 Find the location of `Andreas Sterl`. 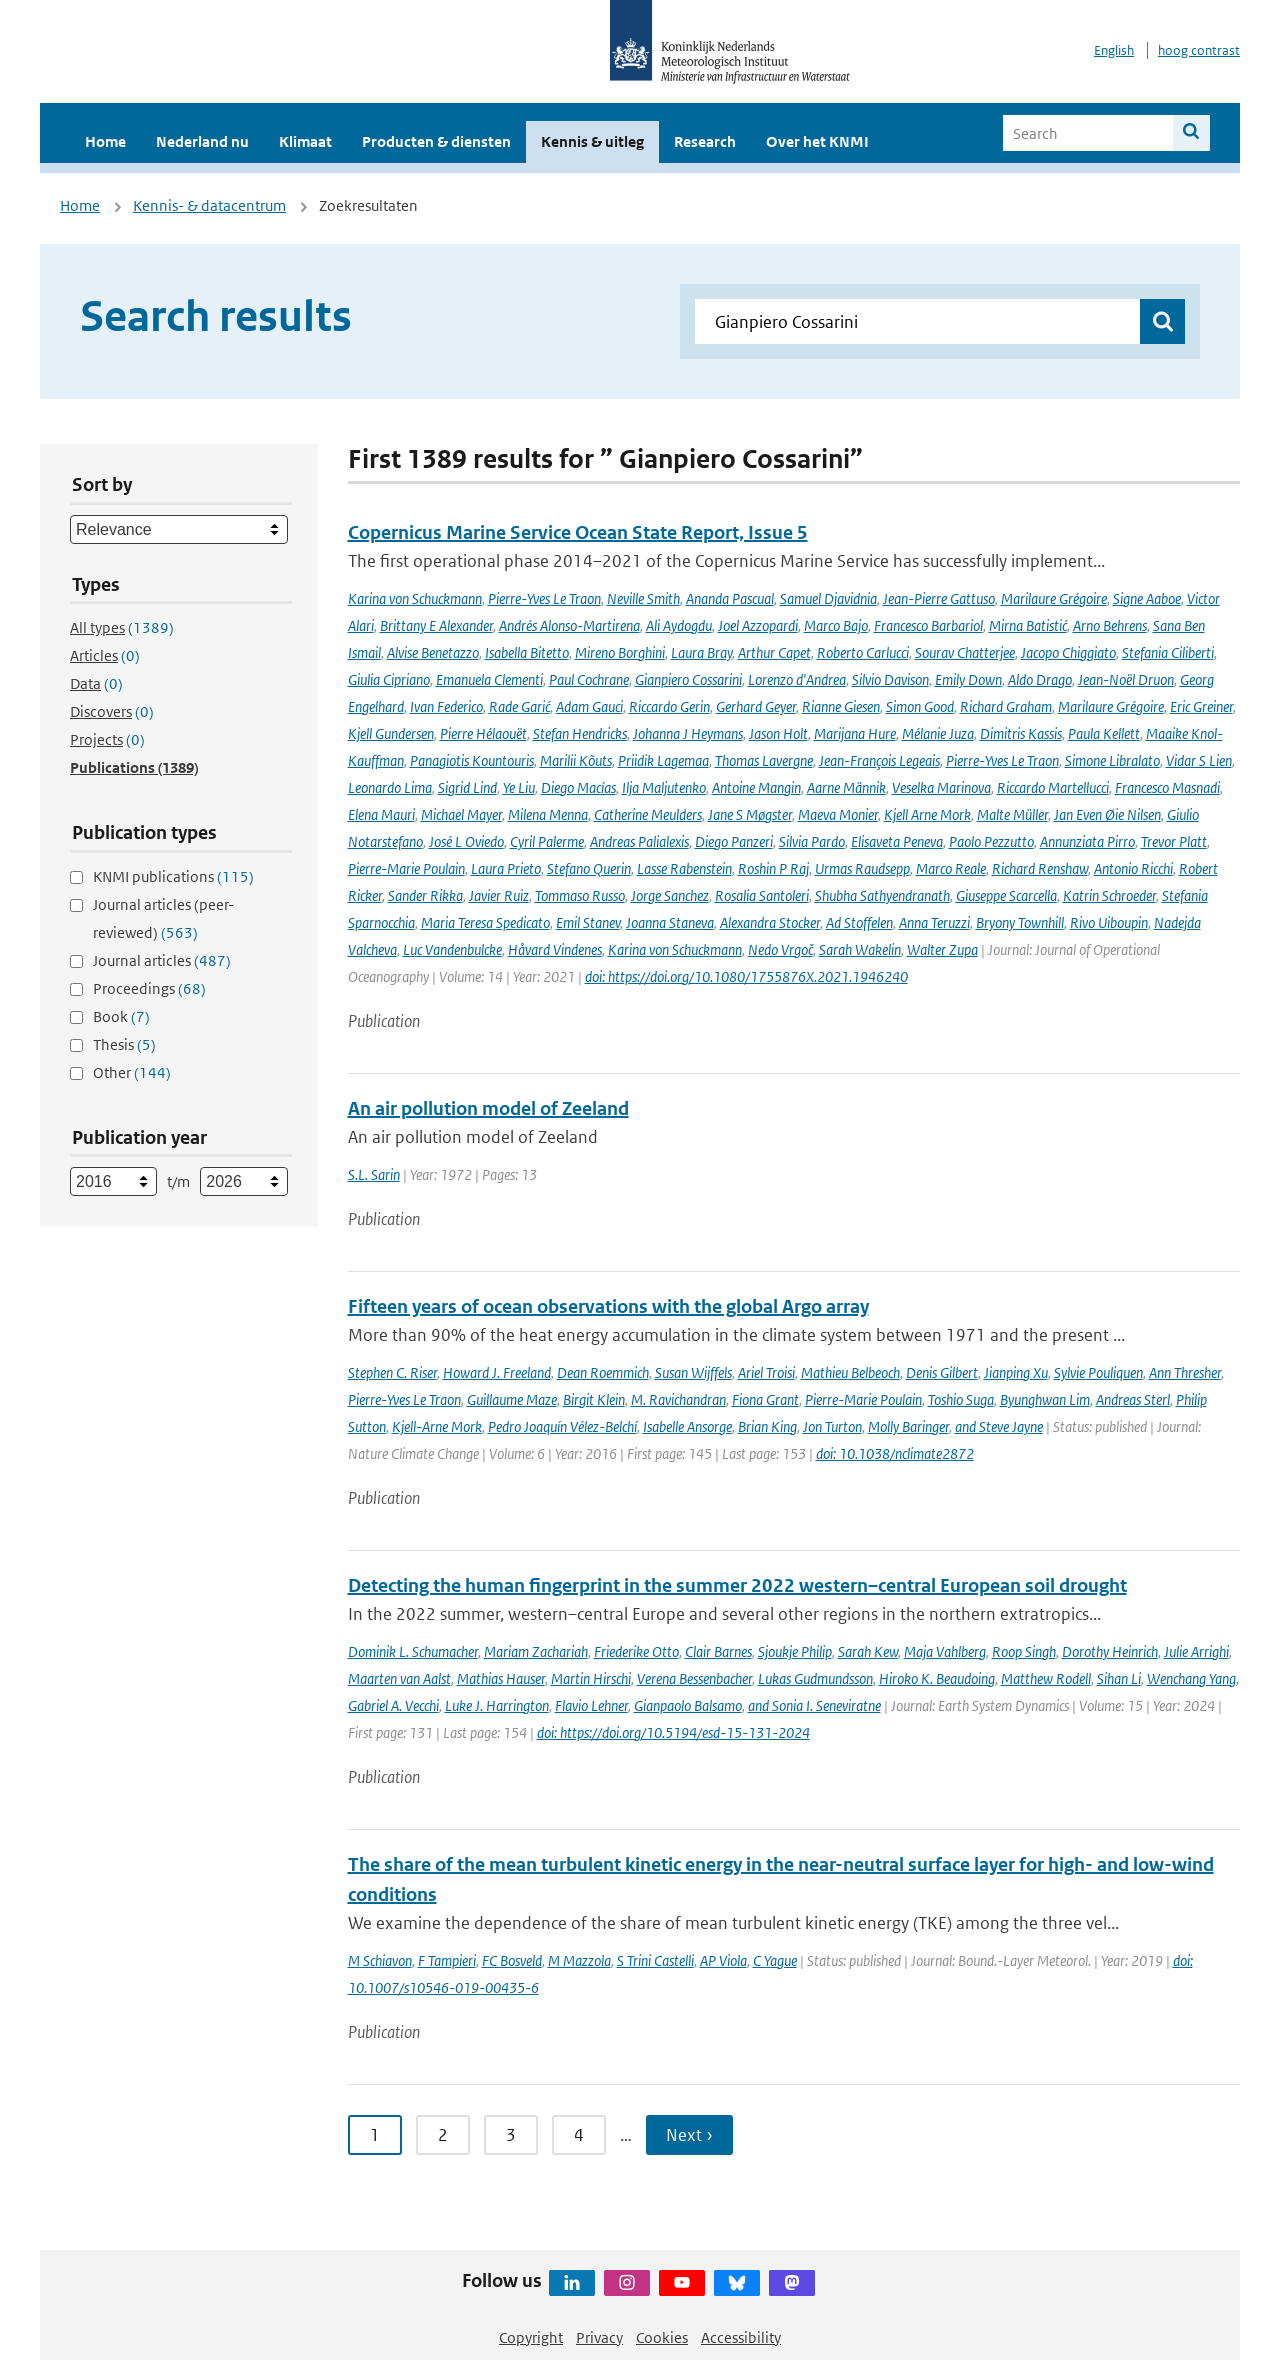

Andreas Sterl is located at coordinates (1133, 1399).